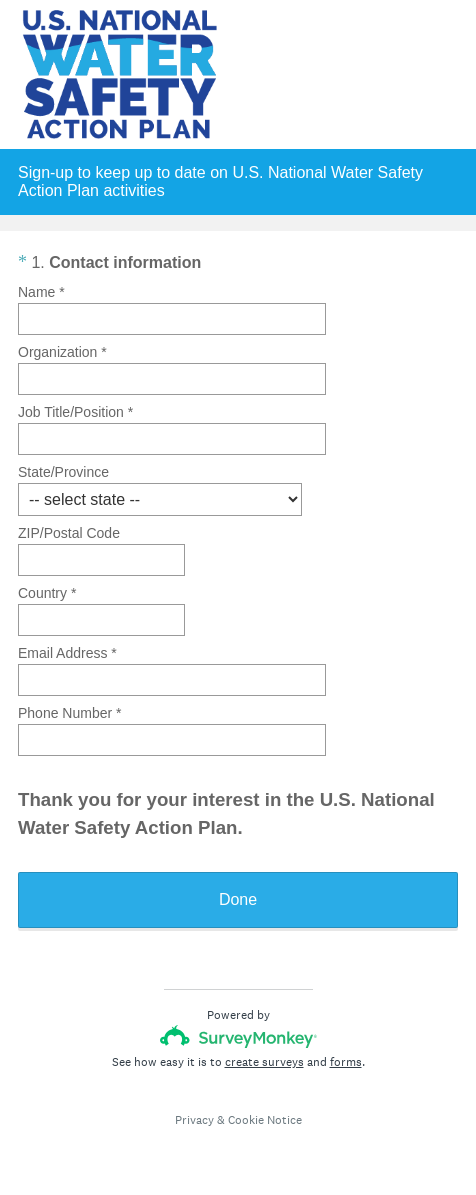  Describe the element at coordinates (265, 1120) in the screenshot. I see `Cookie Notice` at that location.